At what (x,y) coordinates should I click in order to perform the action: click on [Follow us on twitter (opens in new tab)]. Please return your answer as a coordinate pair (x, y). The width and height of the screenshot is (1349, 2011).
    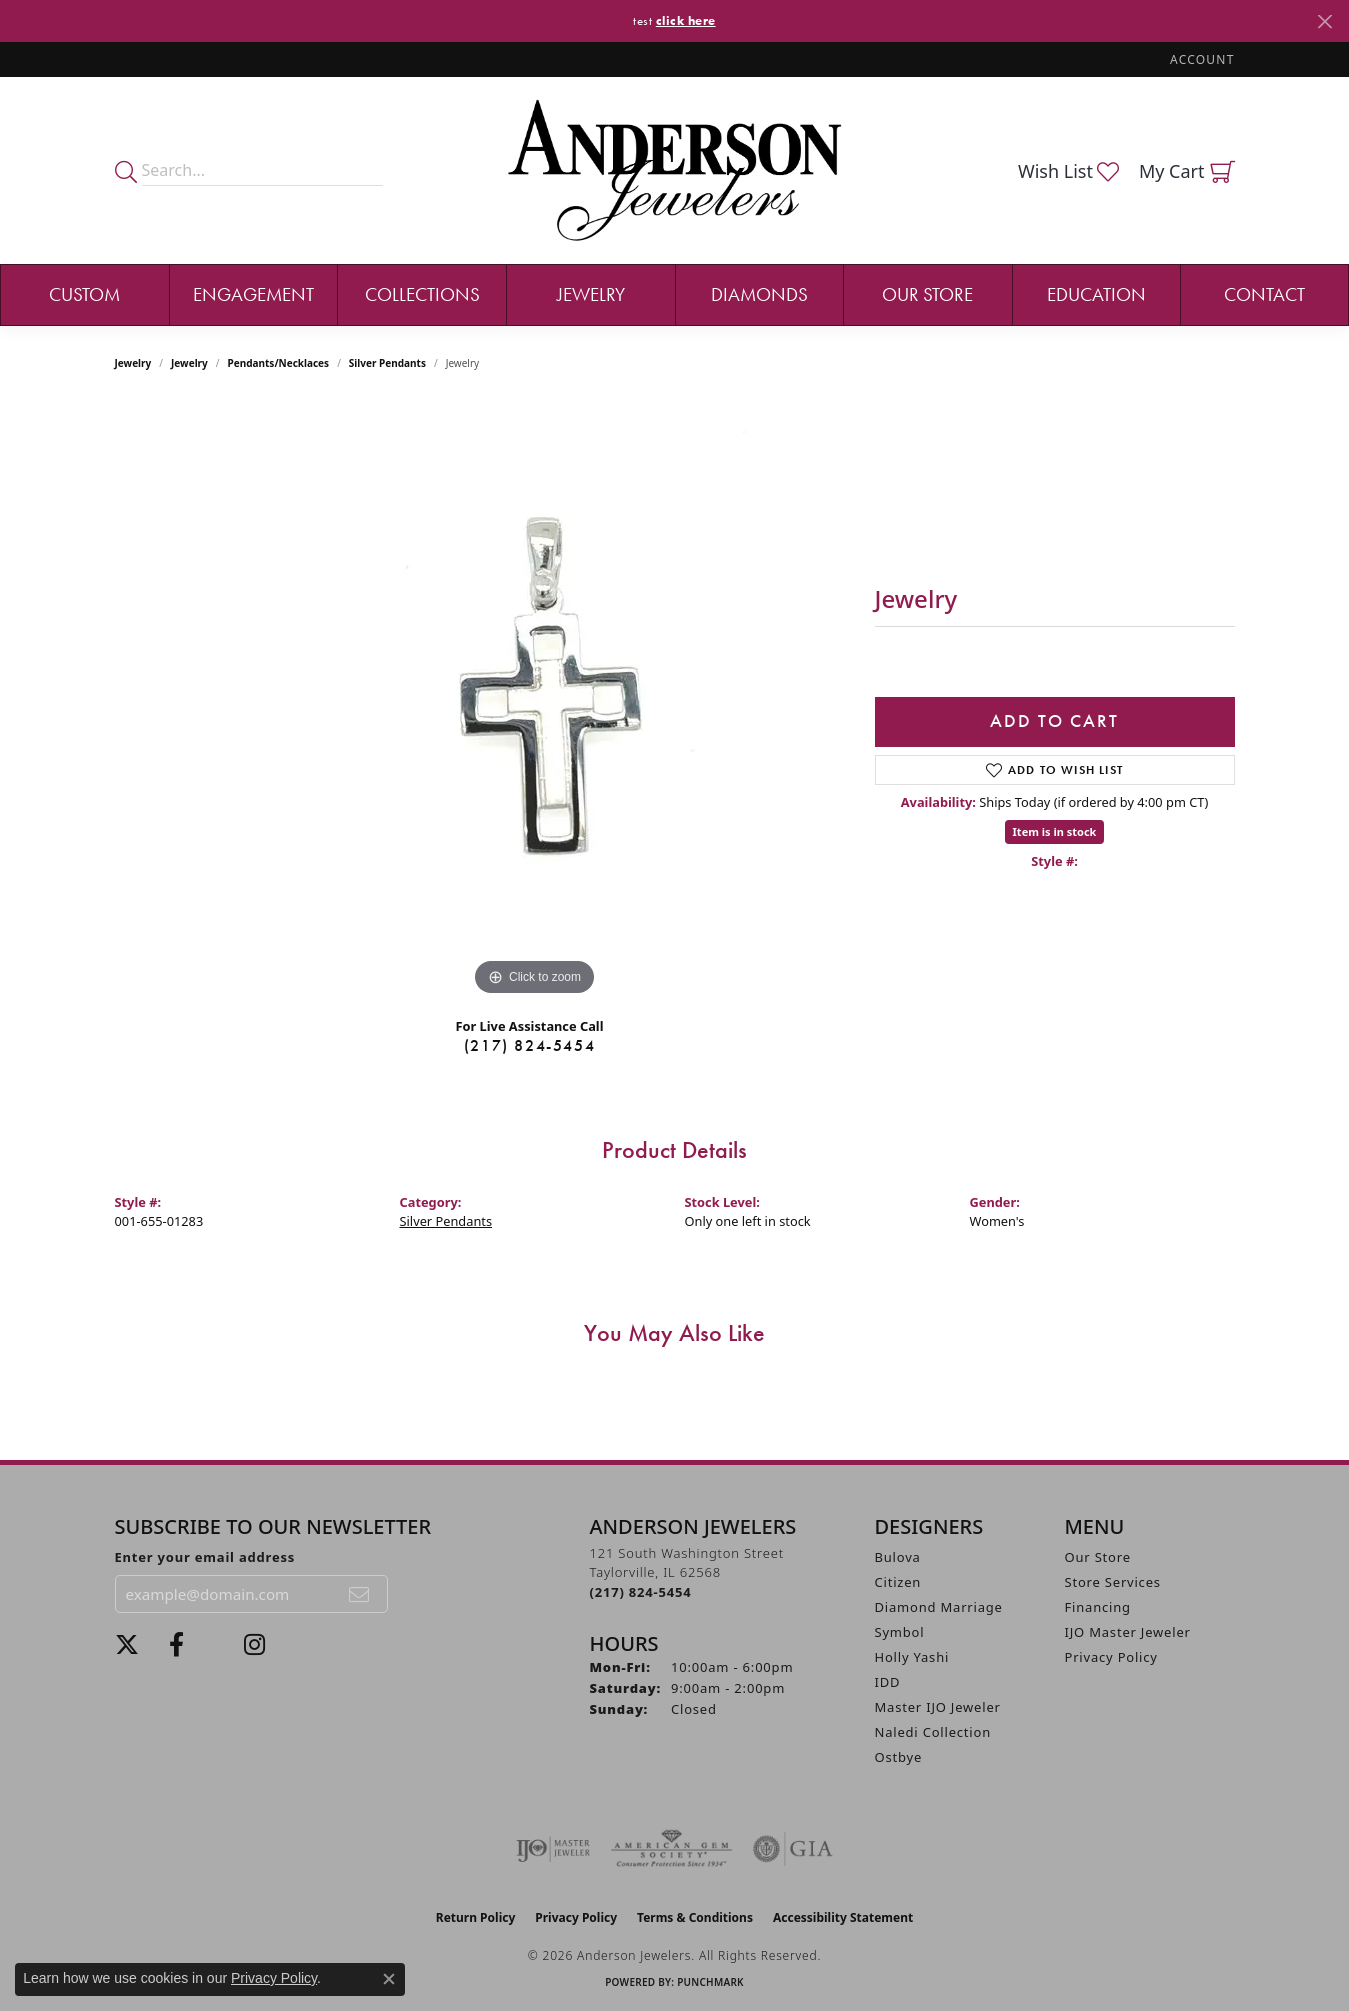
    Looking at the image, I should click on (127, 1645).